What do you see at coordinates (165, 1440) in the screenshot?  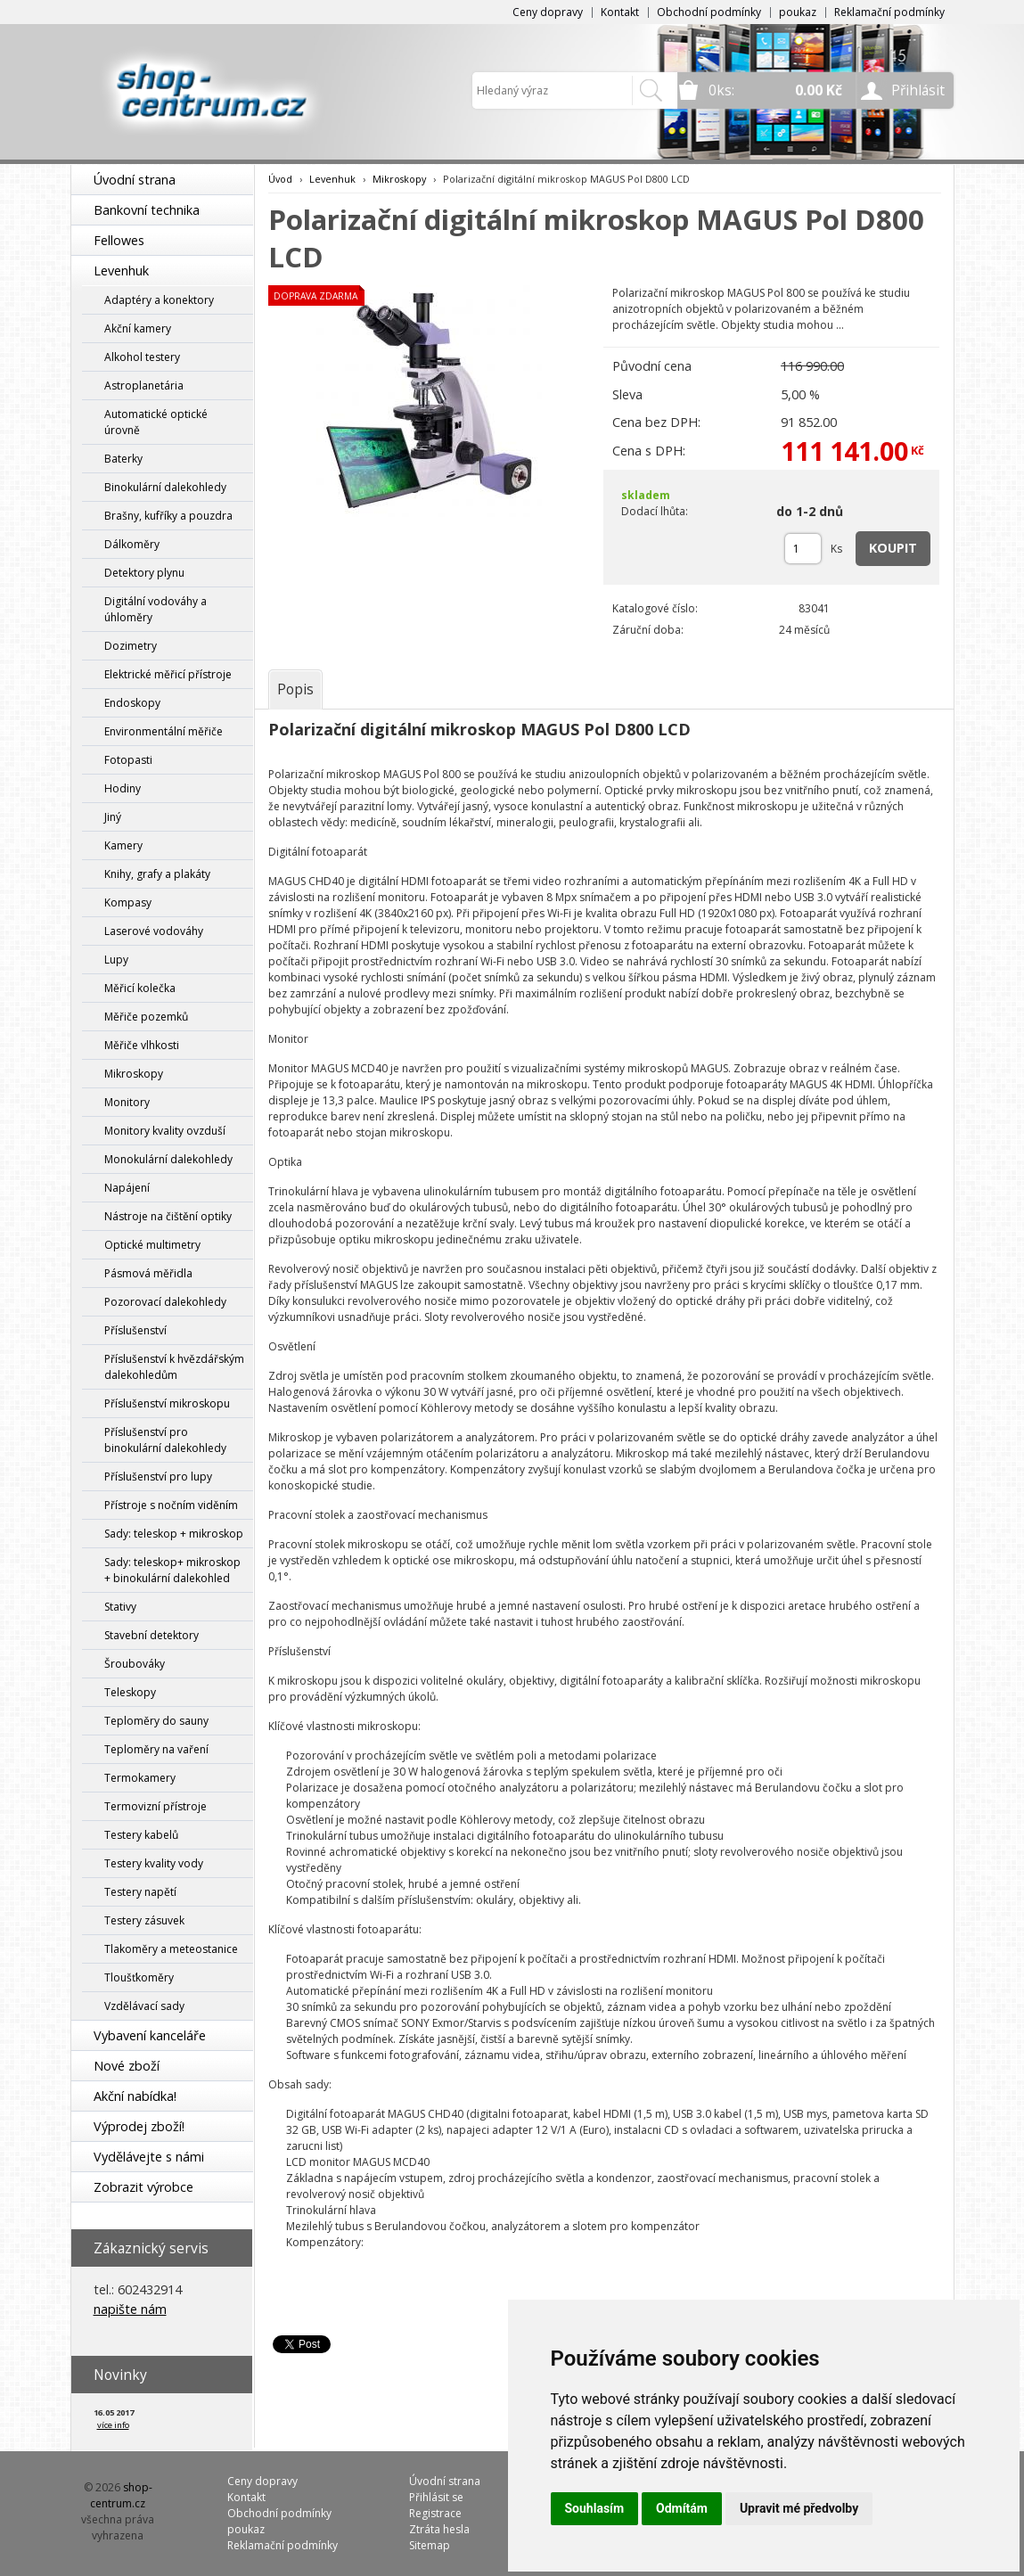 I see `Příslušenství pro binokulární dalekohledy` at bounding box center [165, 1440].